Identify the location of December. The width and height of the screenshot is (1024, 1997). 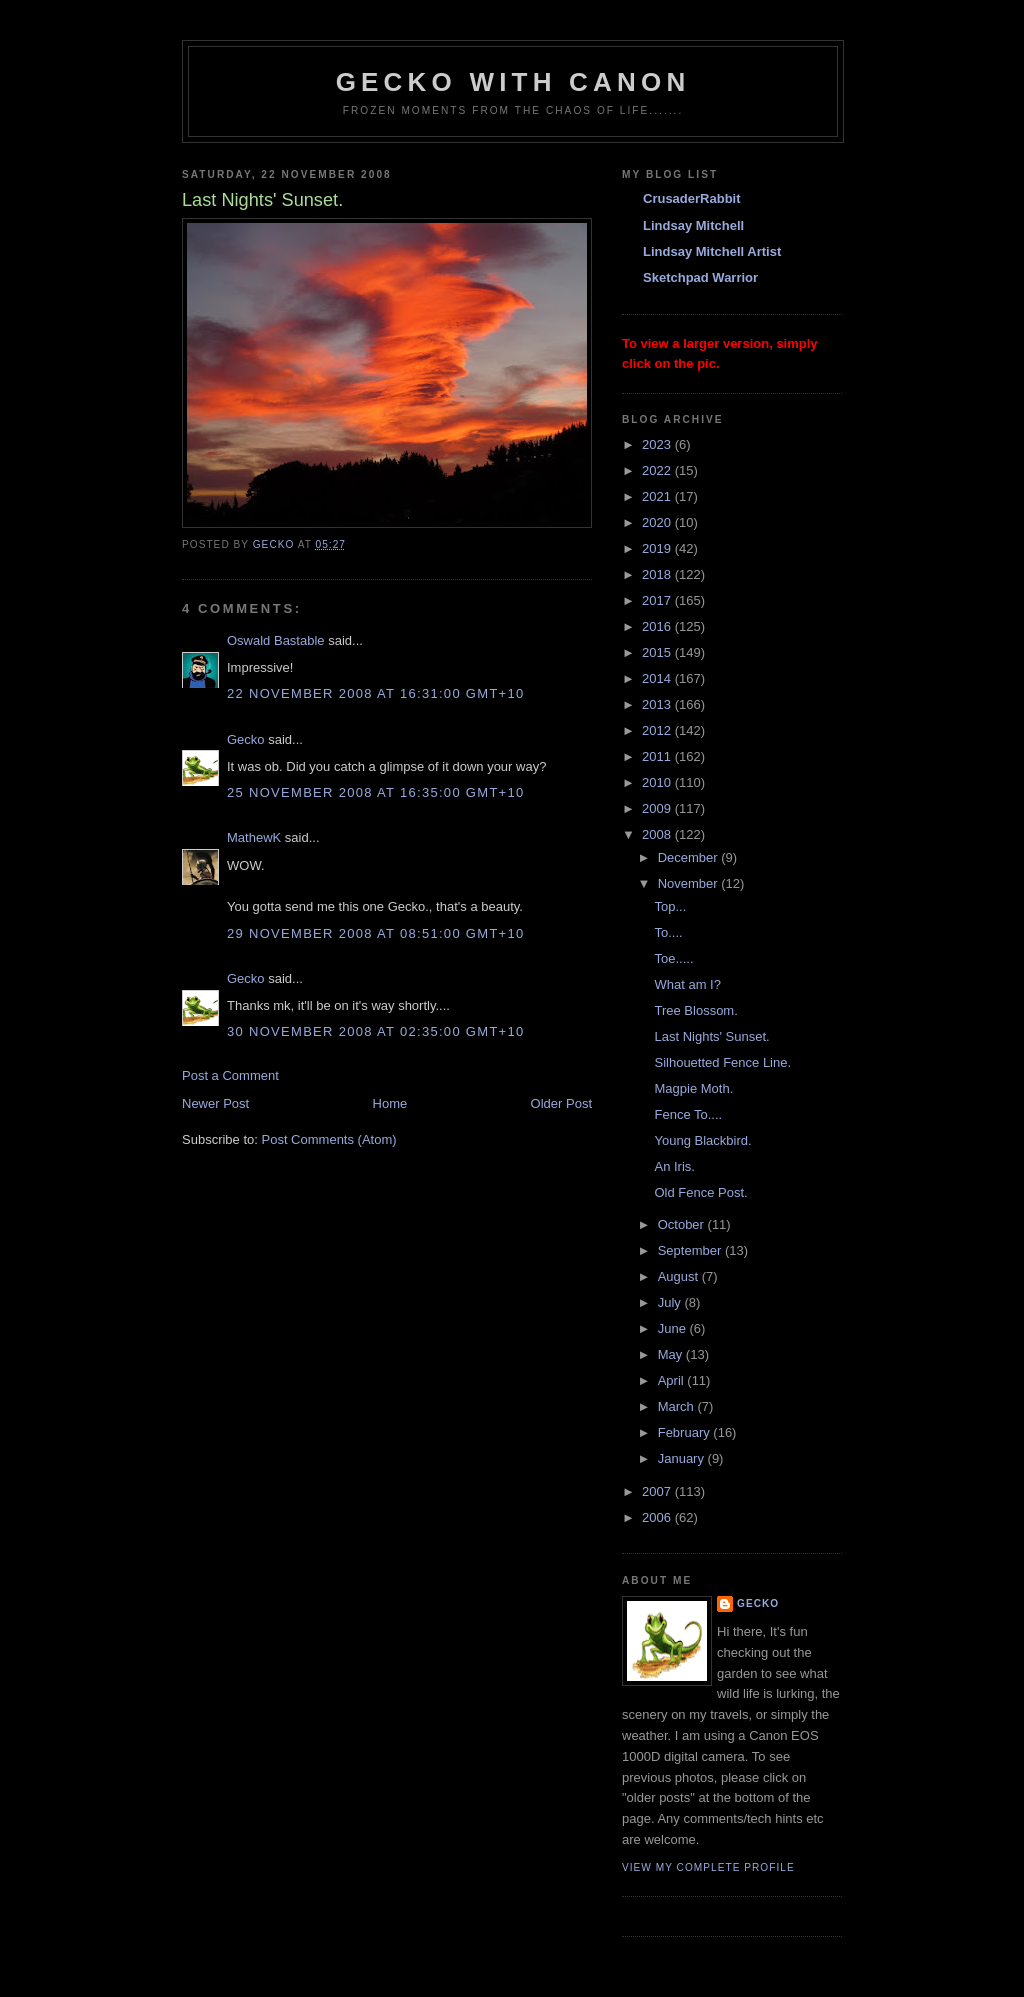
(690, 857).